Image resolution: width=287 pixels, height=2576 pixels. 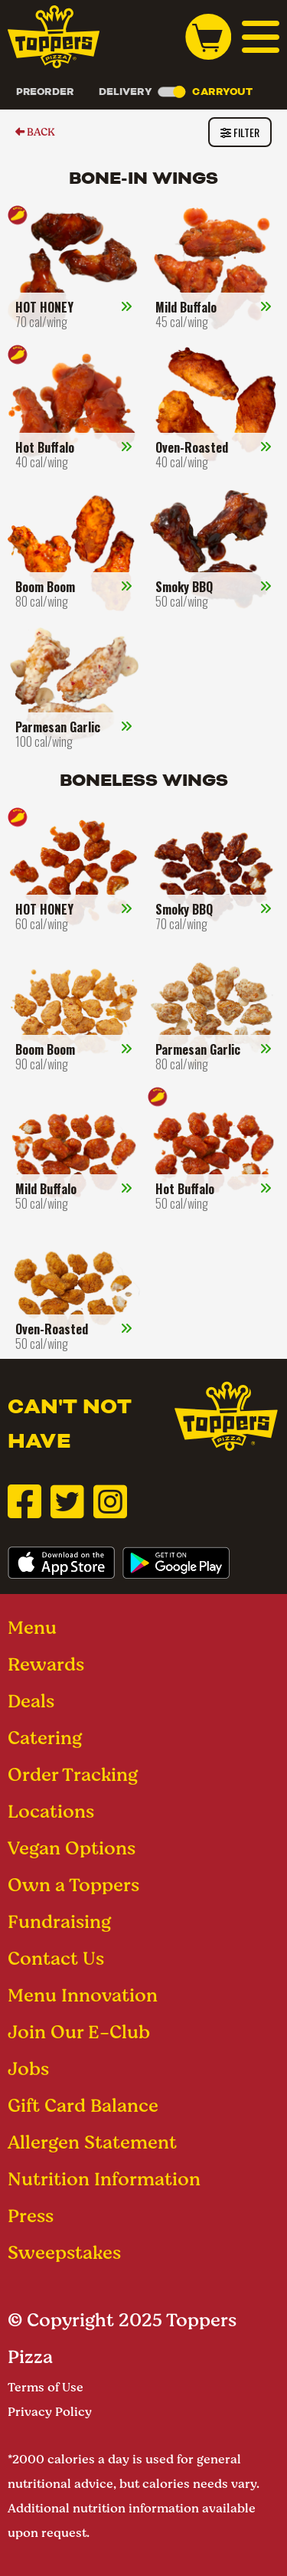 What do you see at coordinates (92, 2142) in the screenshot?
I see `Allergen Statement` at bounding box center [92, 2142].